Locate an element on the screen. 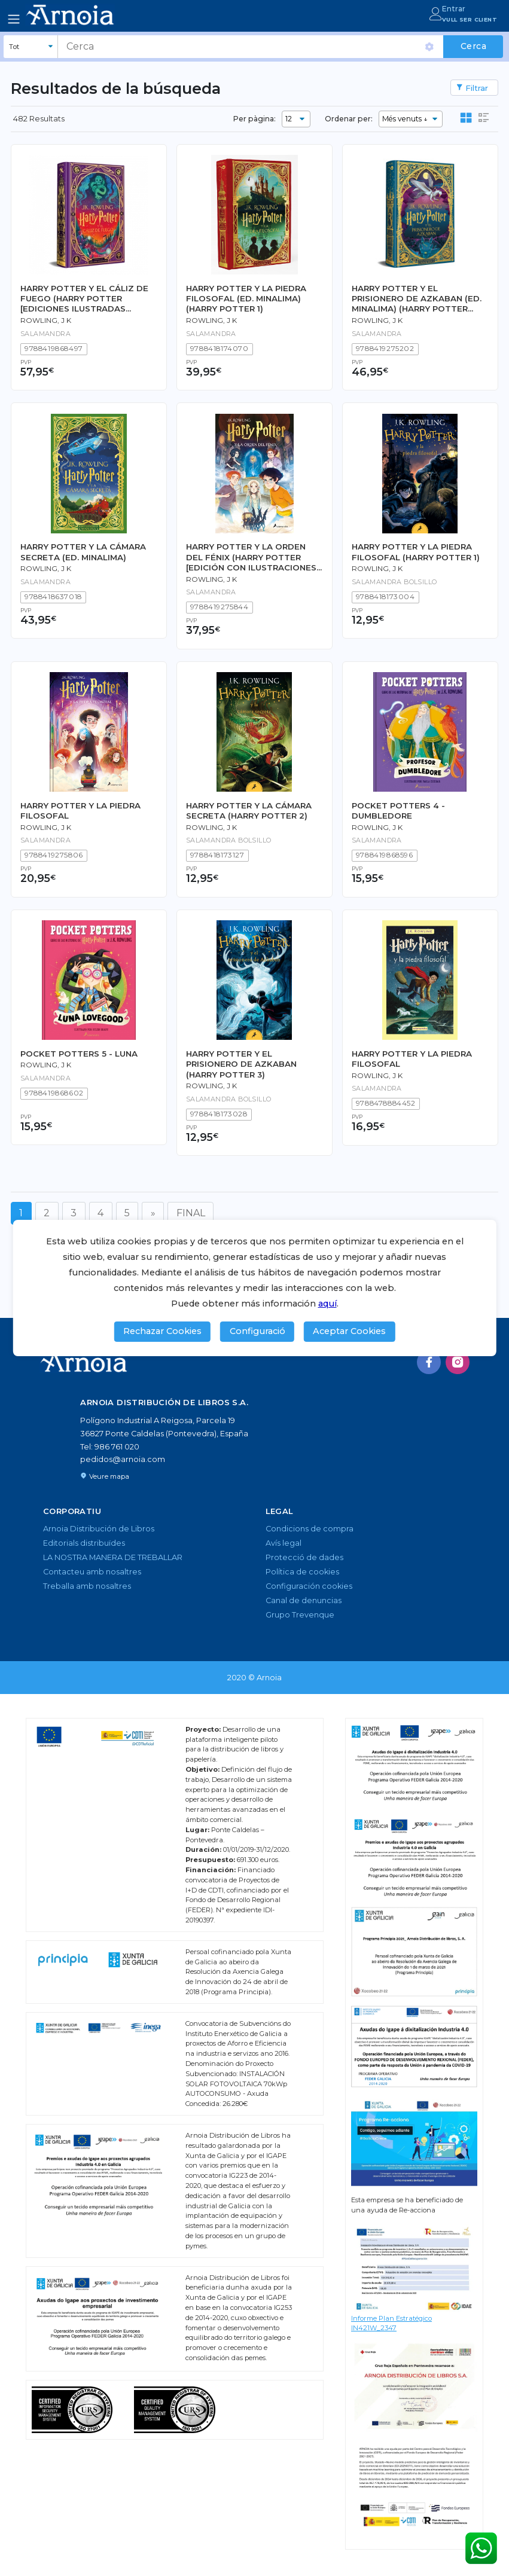 The image size is (509, 2576). aquí is located at coordinates (327, 1303).